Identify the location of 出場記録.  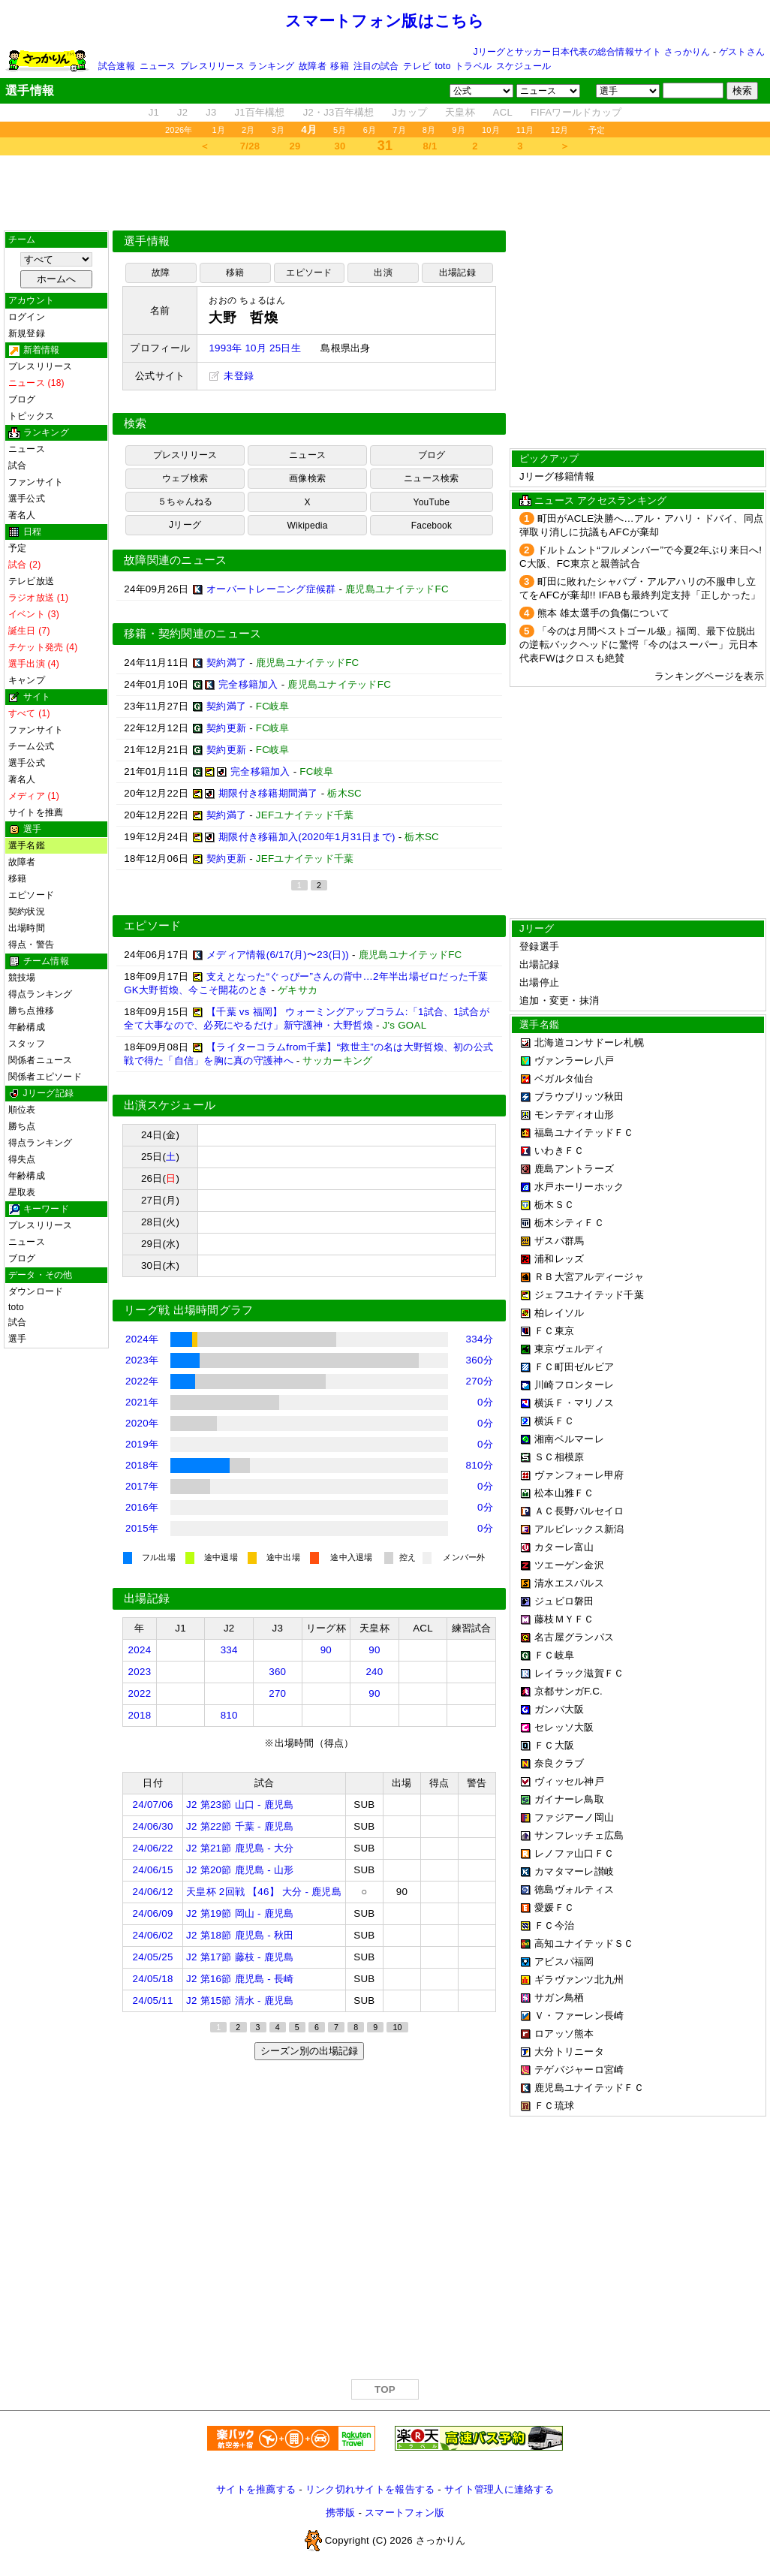
(457, 272).